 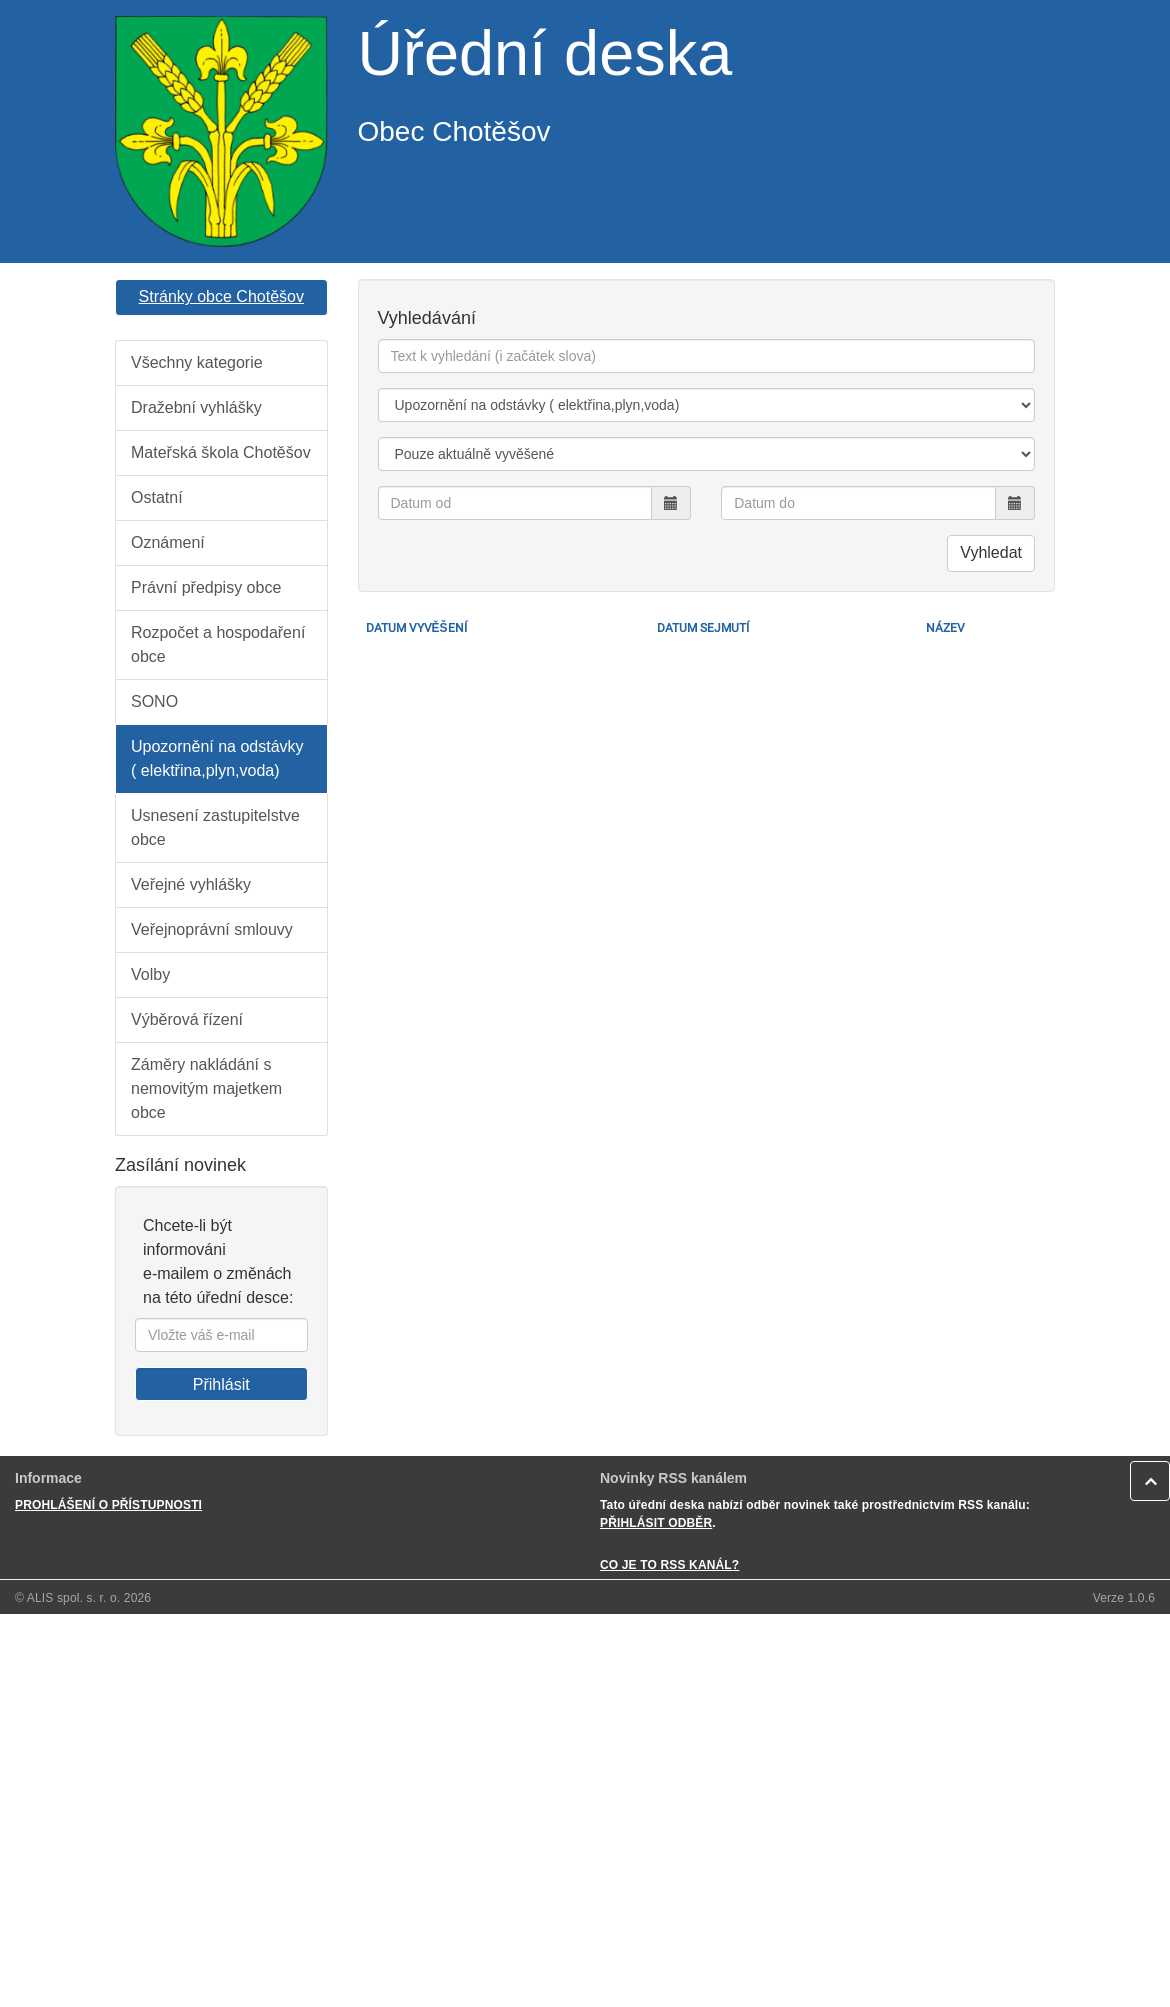 I want to click on Všechny kategorie, so click(x=197, y=362).